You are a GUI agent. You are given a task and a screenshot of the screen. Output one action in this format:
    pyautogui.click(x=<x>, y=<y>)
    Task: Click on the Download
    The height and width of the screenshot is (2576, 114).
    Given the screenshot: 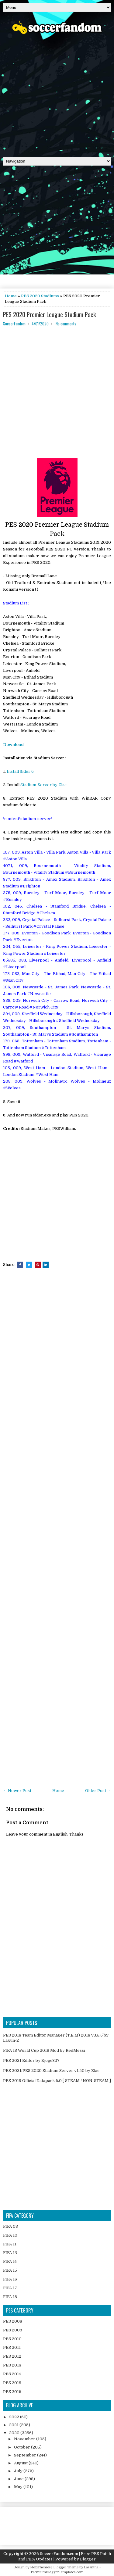 What is the action you would take?
    pyautogui.click(x=13, y=744)
    